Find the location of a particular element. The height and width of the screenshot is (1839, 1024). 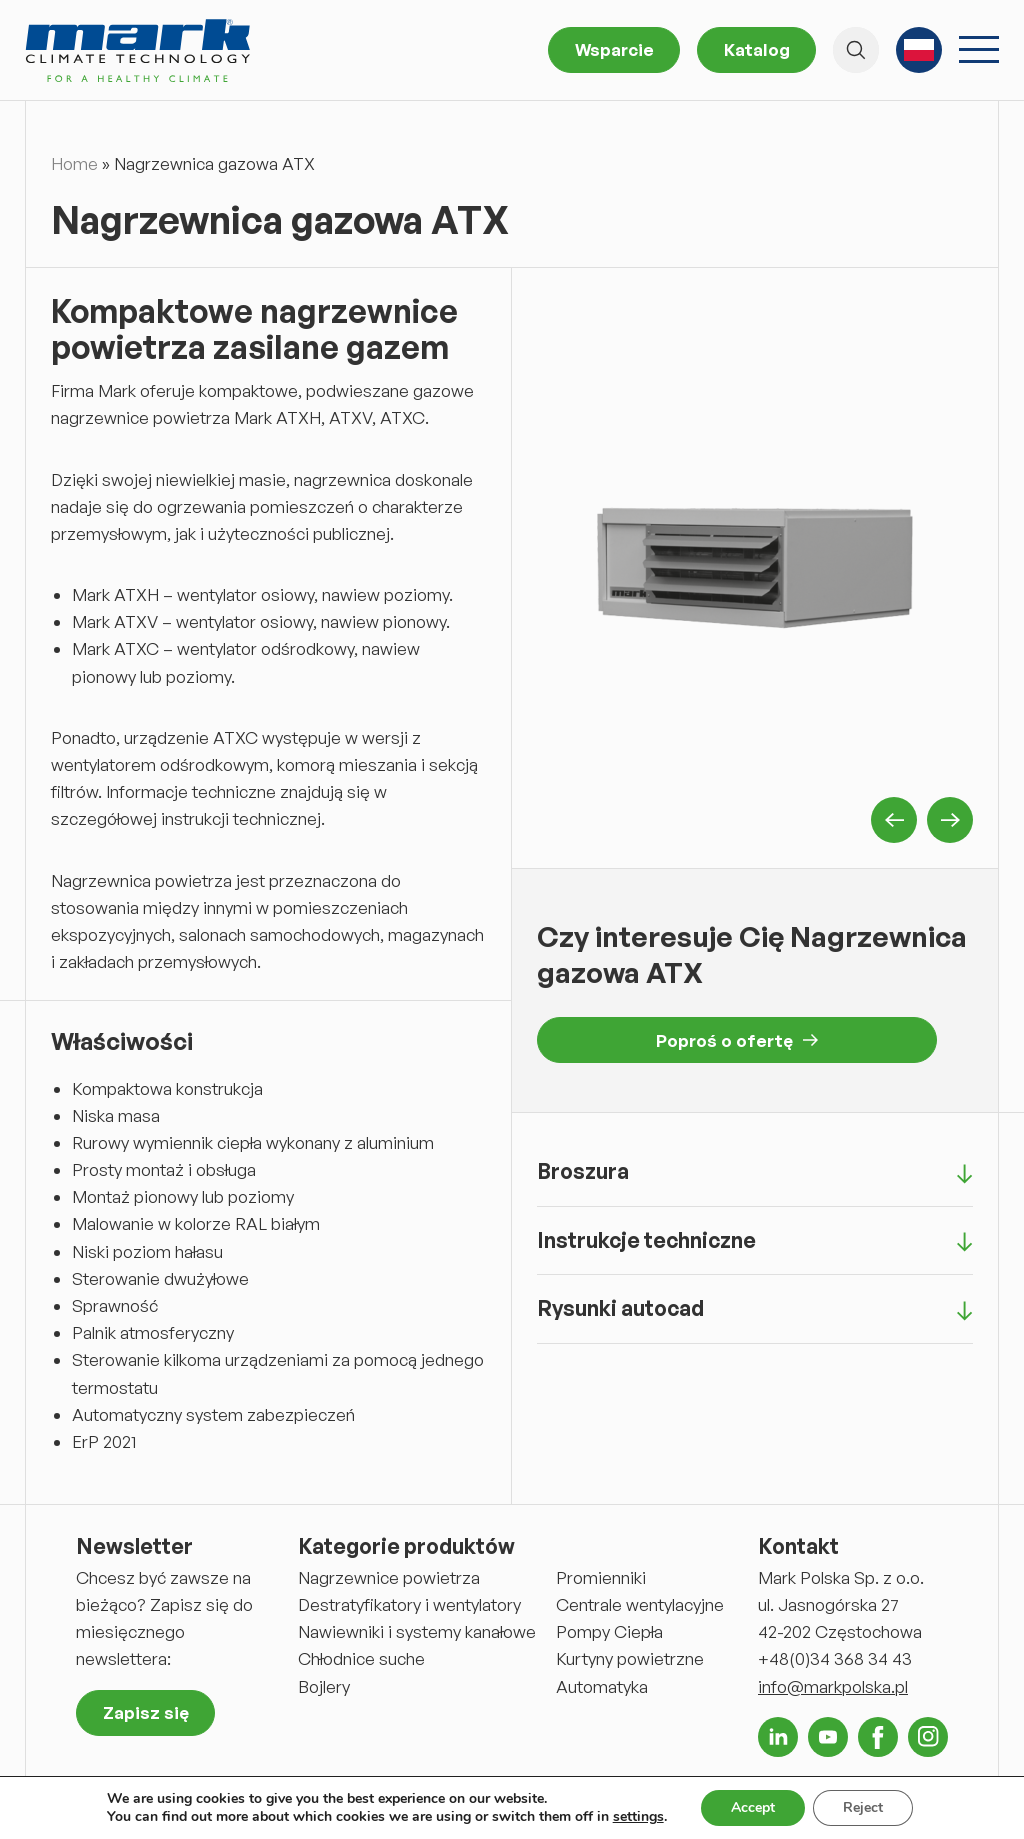

Previous is located at coordinates (894, 820).